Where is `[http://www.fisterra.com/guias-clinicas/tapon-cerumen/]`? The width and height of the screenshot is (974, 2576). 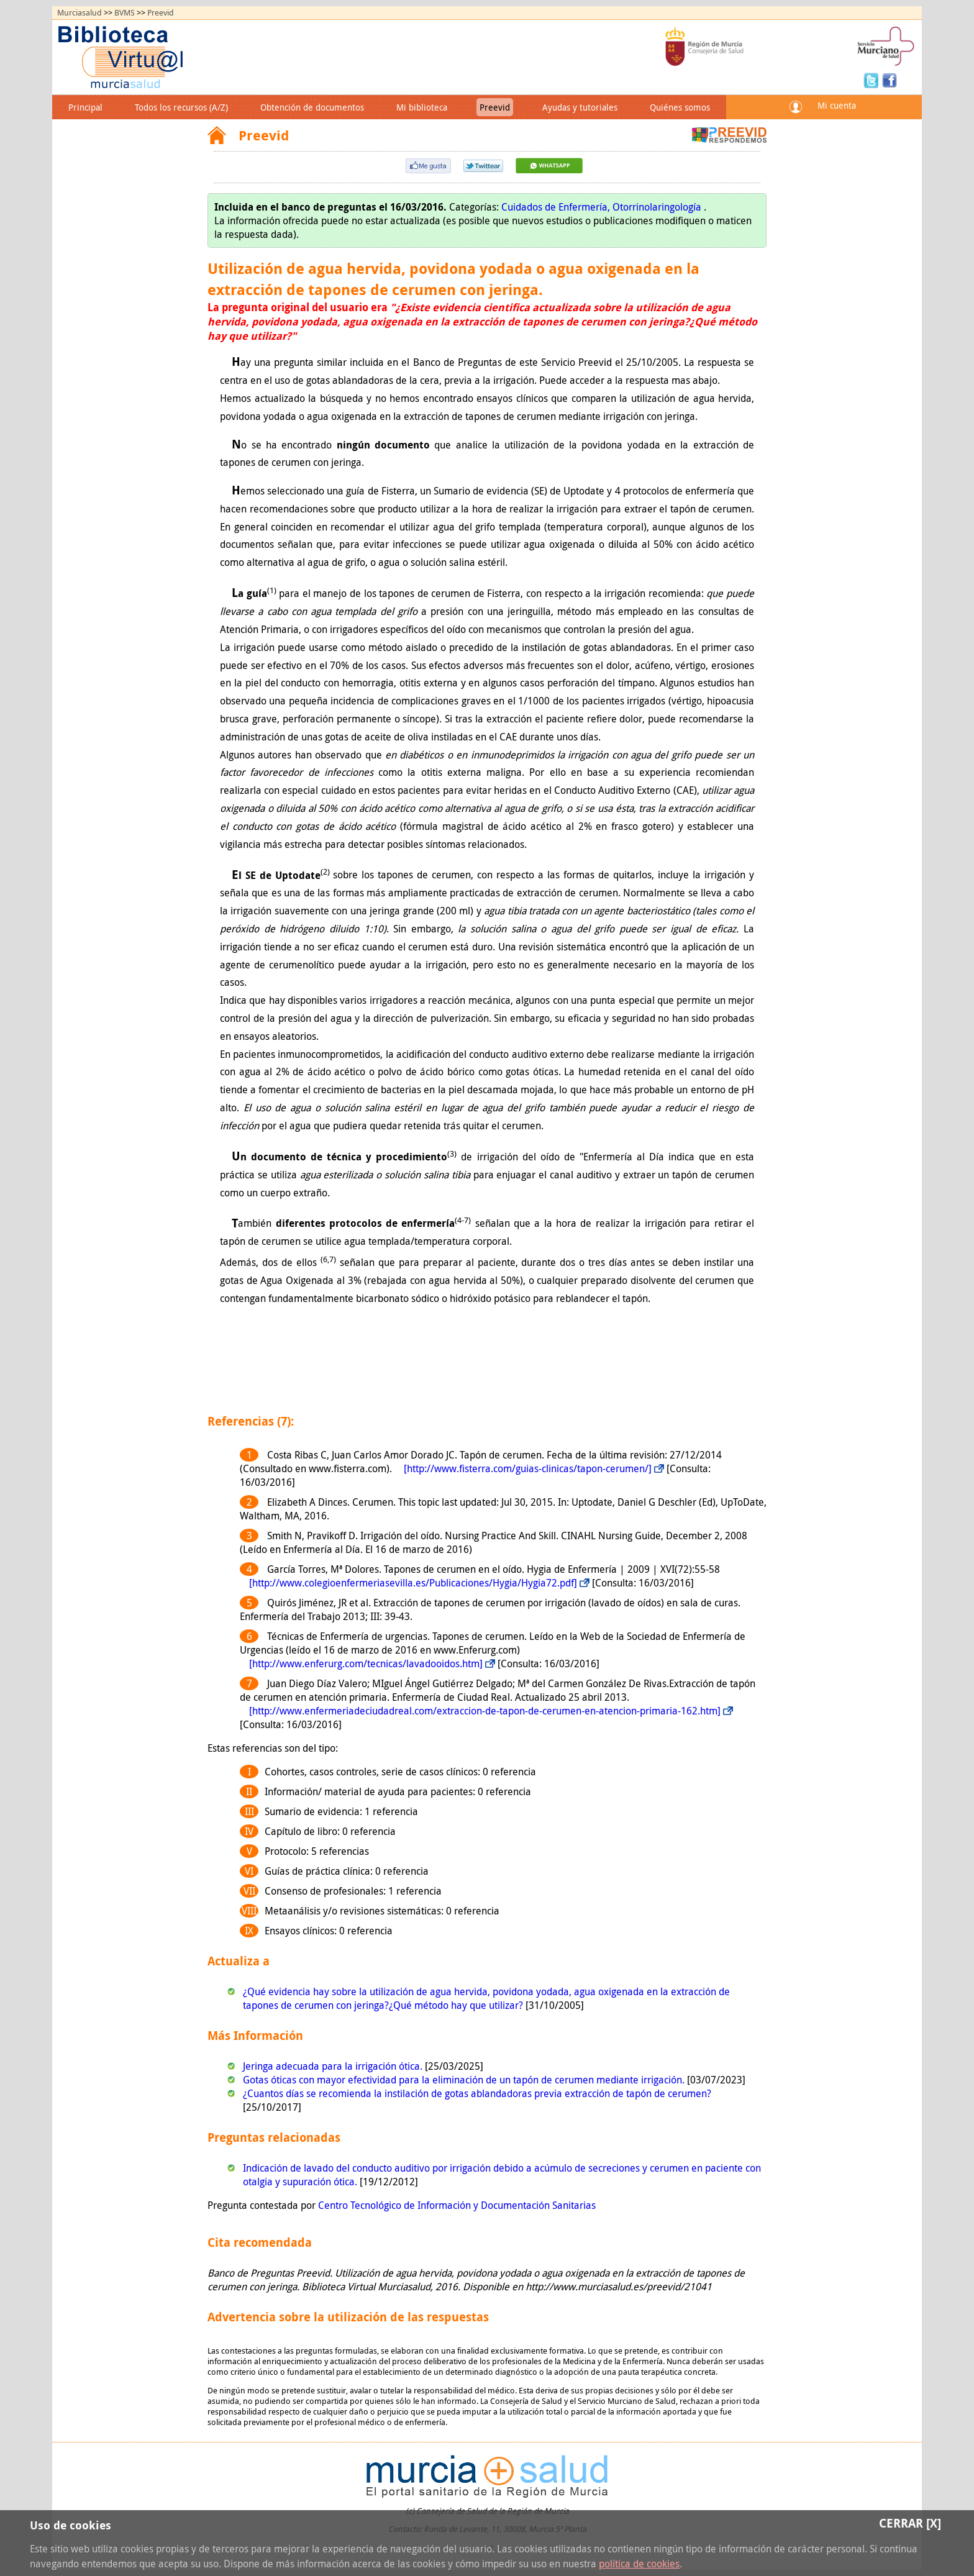 [http://www.fisterra.com/guias-clinicas/tapon-cerumen/] is located at coordinates (528, 1468).